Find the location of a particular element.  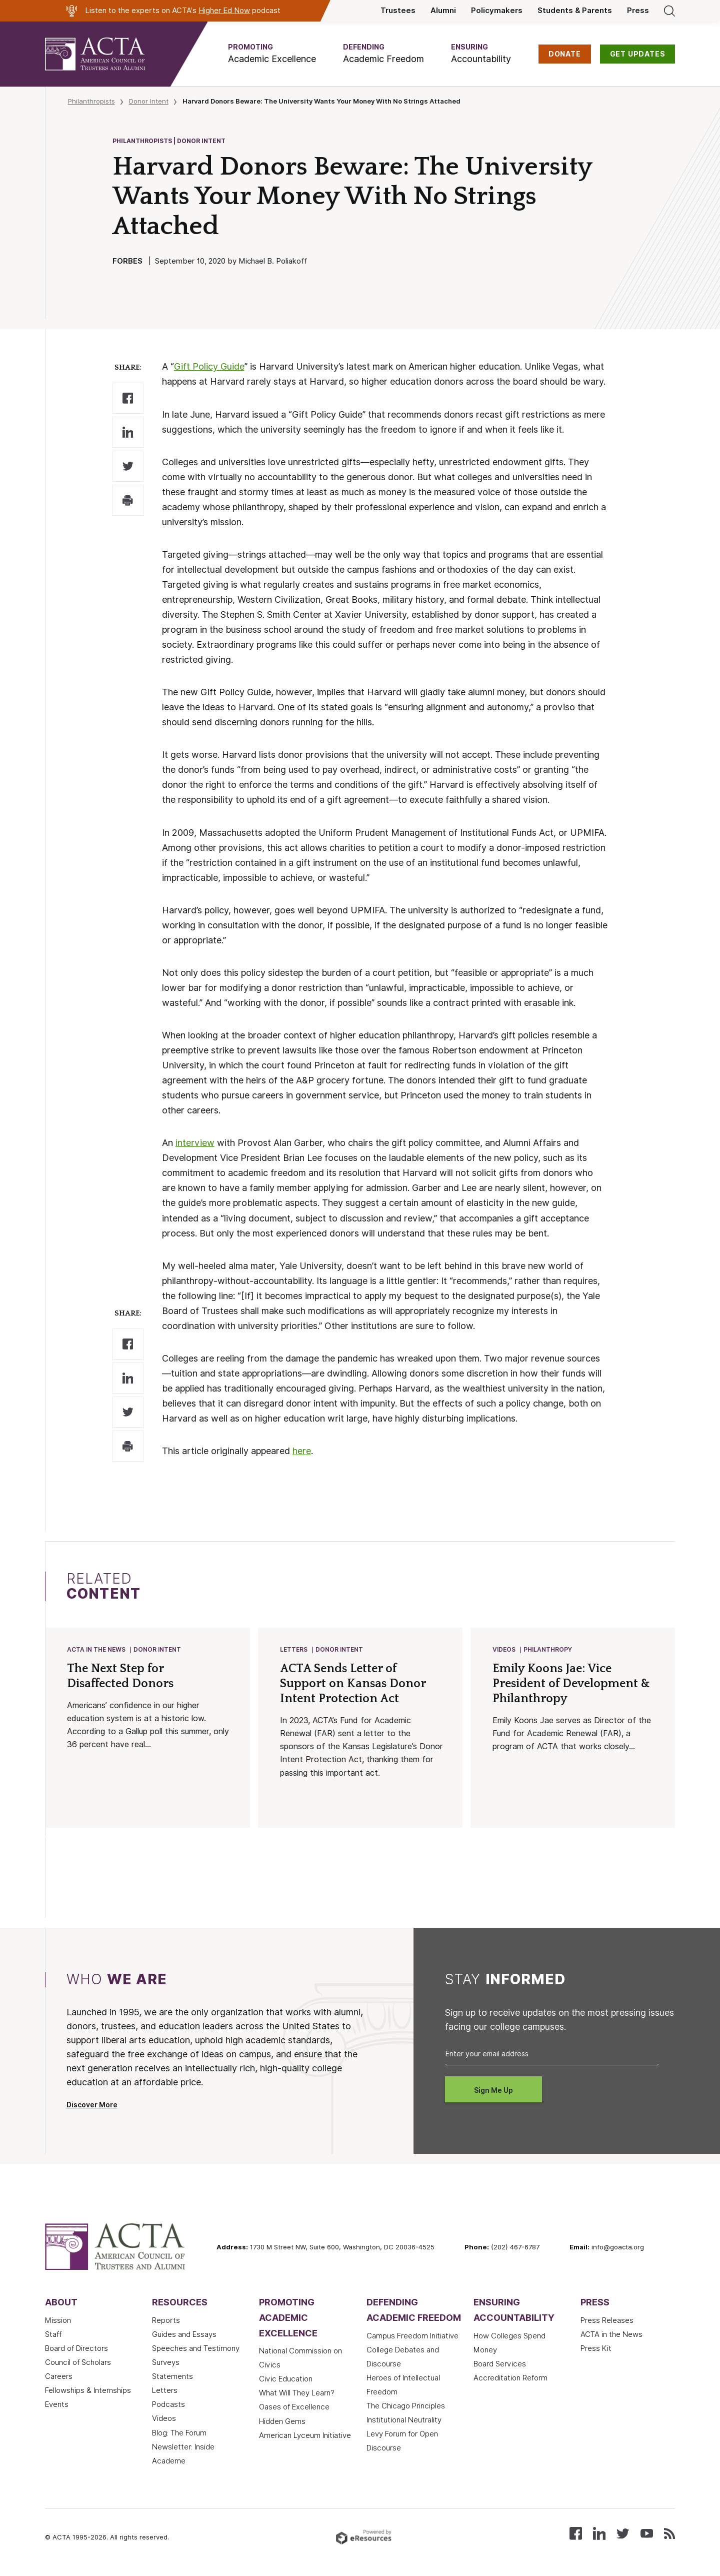

Press Releases is located at coordinates (607, 2321).